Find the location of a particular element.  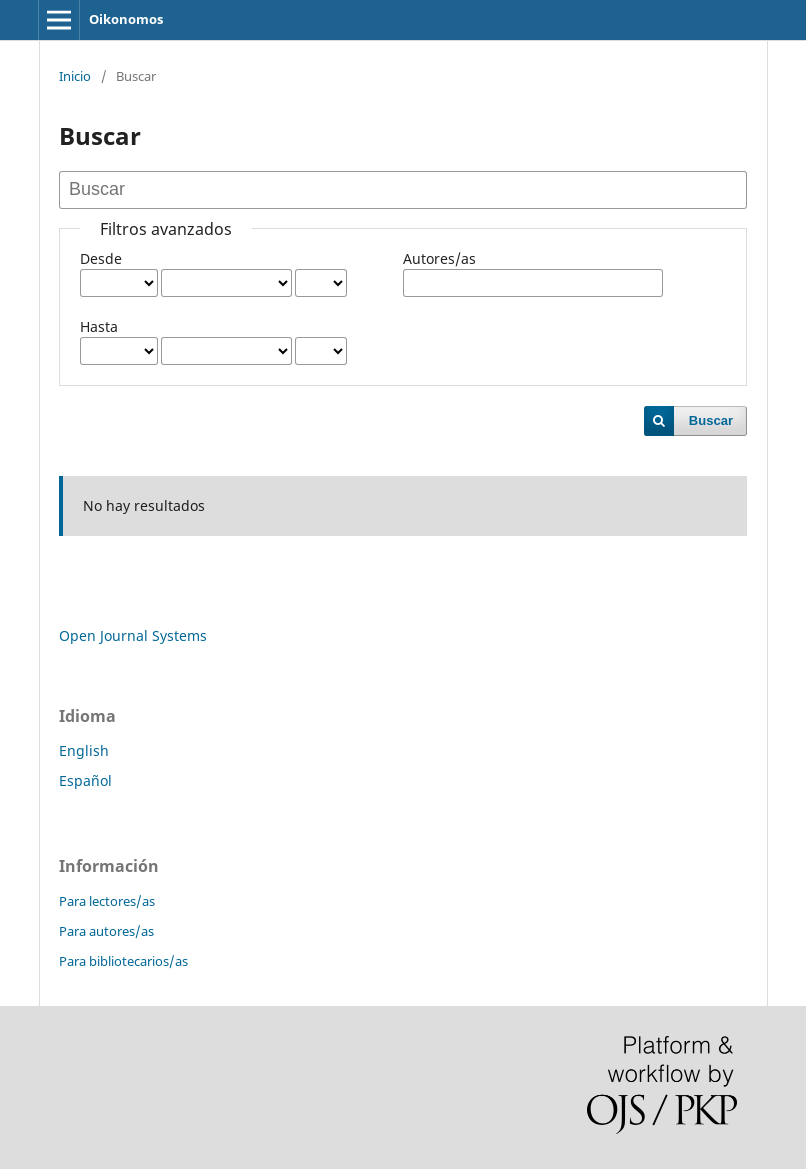

Para bibliotecarios/as is located at coordinates (123, 961).